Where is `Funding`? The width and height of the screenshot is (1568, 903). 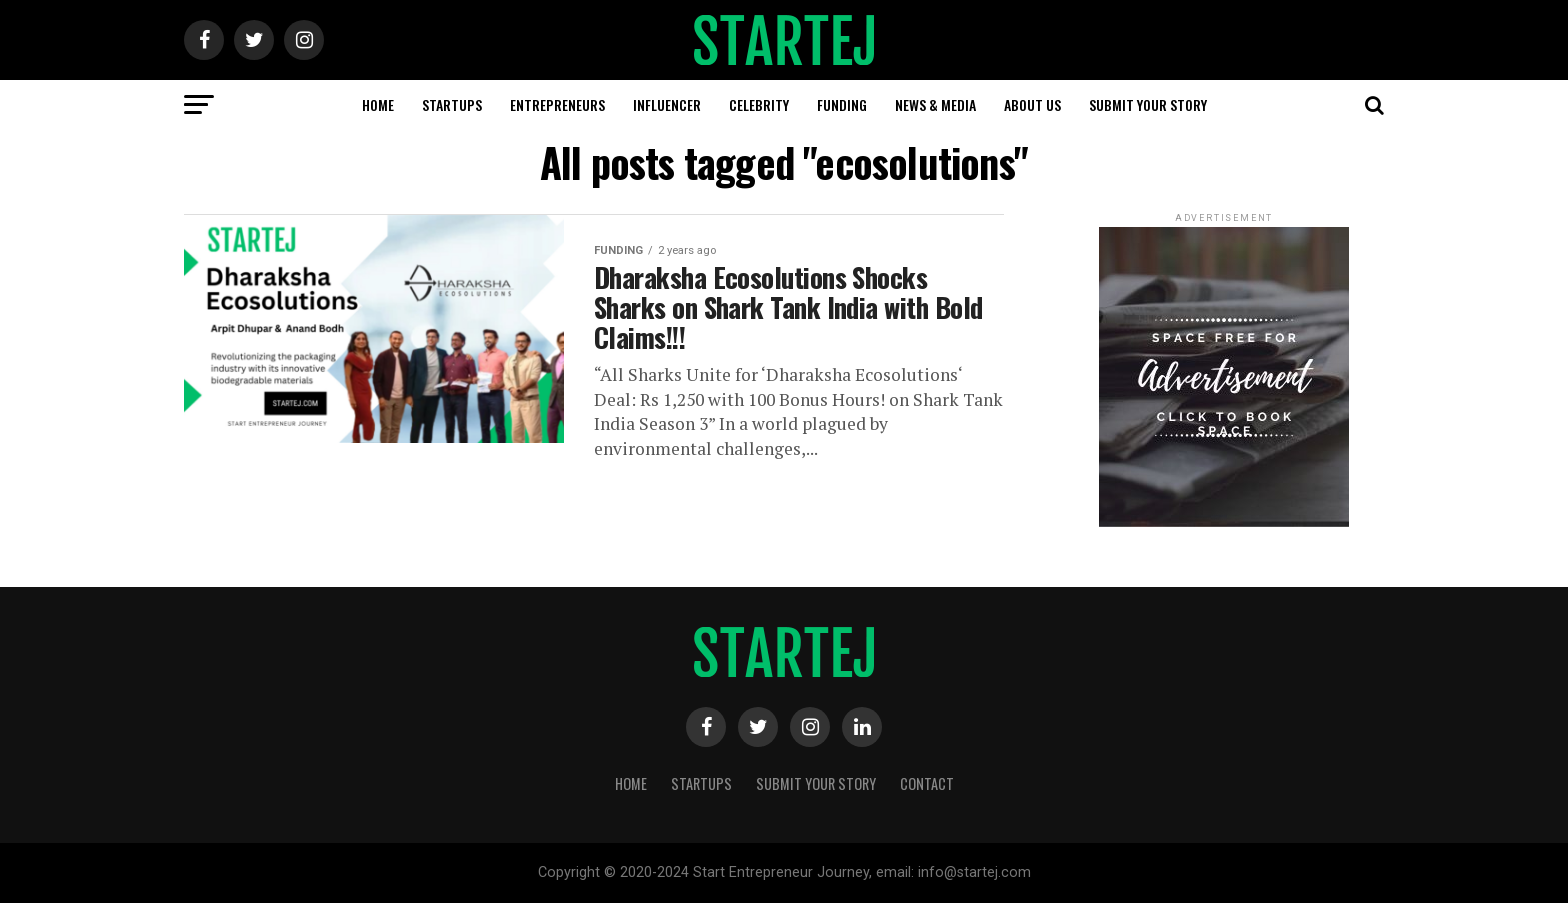 Funding is located at coordinates (842, 104).